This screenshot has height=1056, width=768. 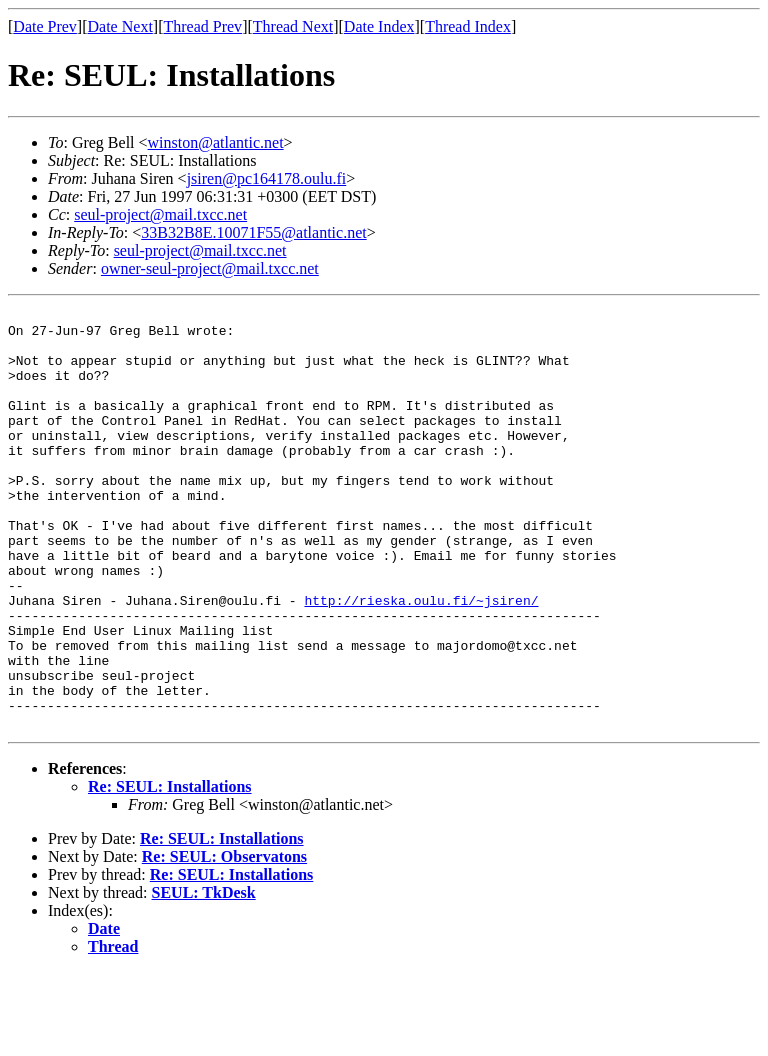 What do you see at coordinates (253, 232) in the screenshot?
I see `33B32B8E.10071F55@atlantic.net` at bounding box center [253, 232].